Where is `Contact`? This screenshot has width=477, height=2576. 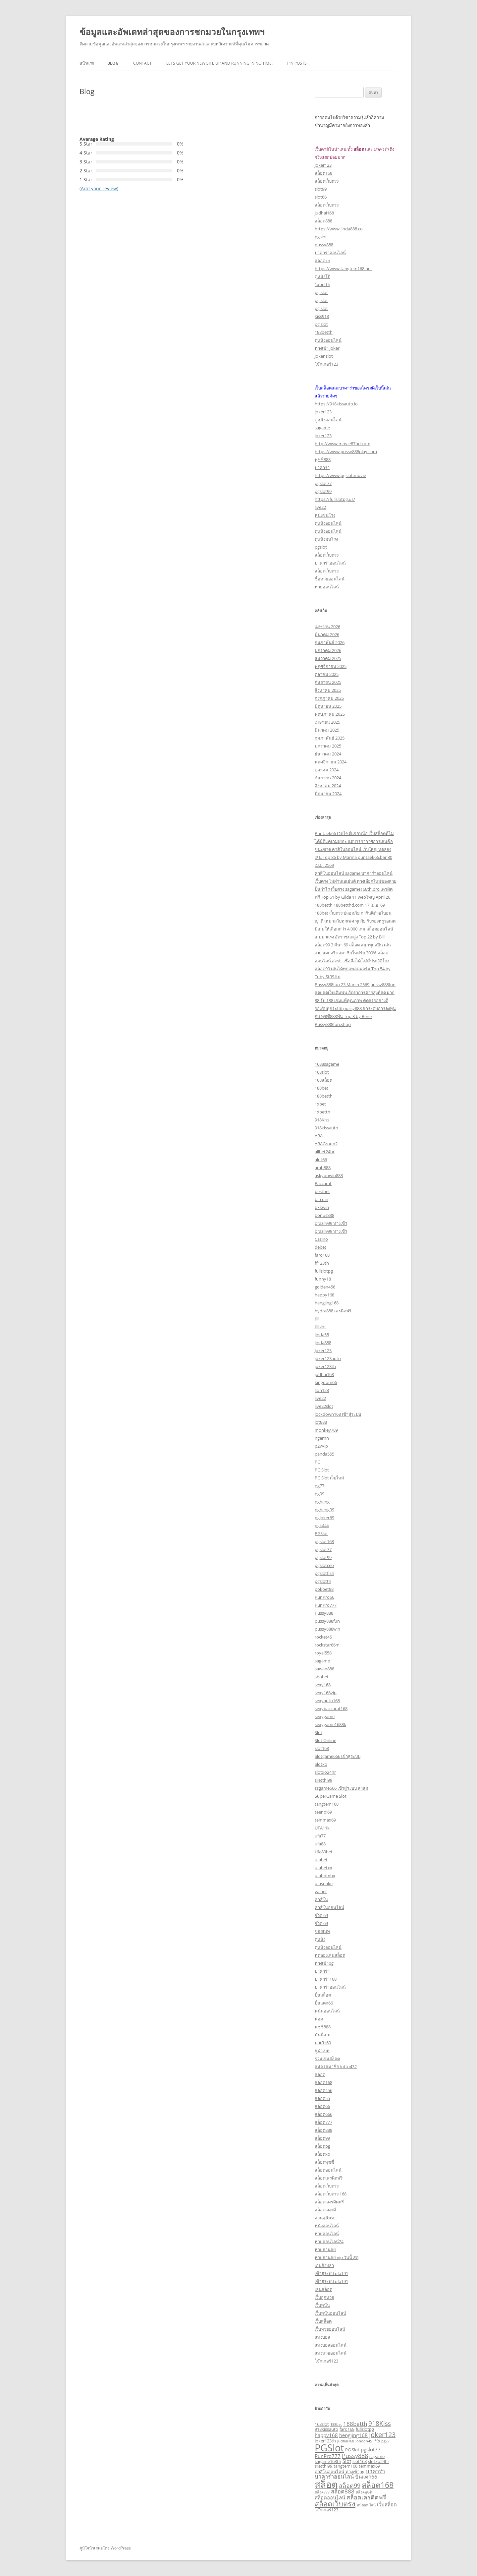 Contact is located at coordinates (142, 63).